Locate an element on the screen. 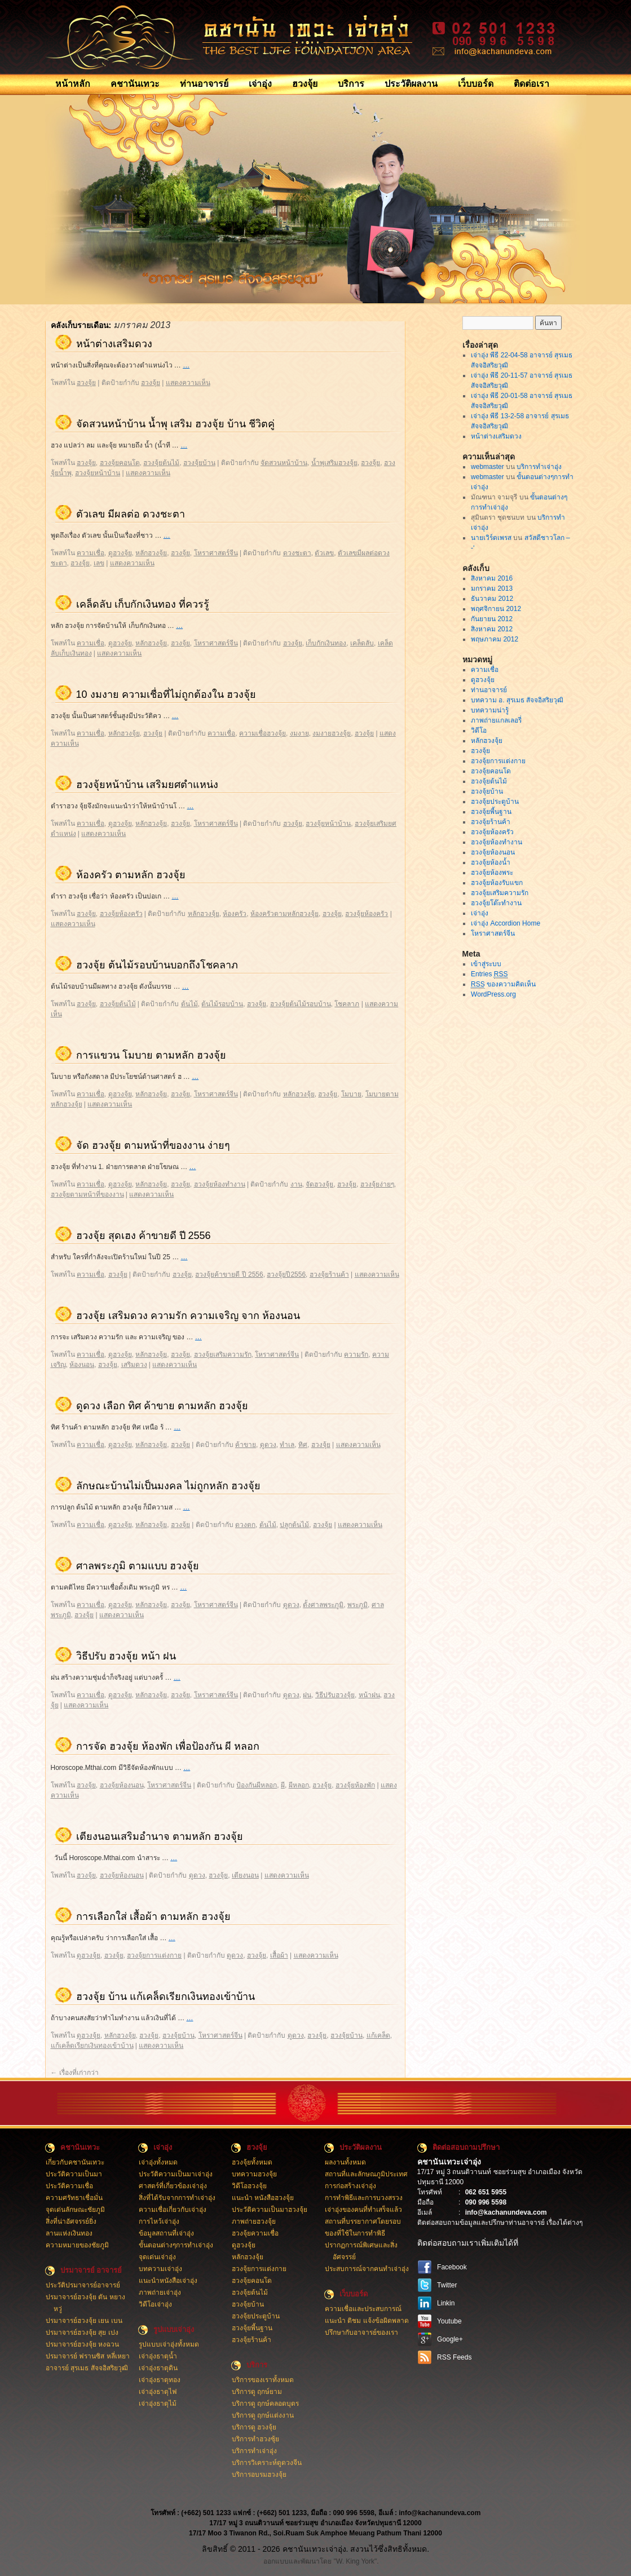  ความศรัทธาเชื่อมั่น is located at coordinates (74, 2198).